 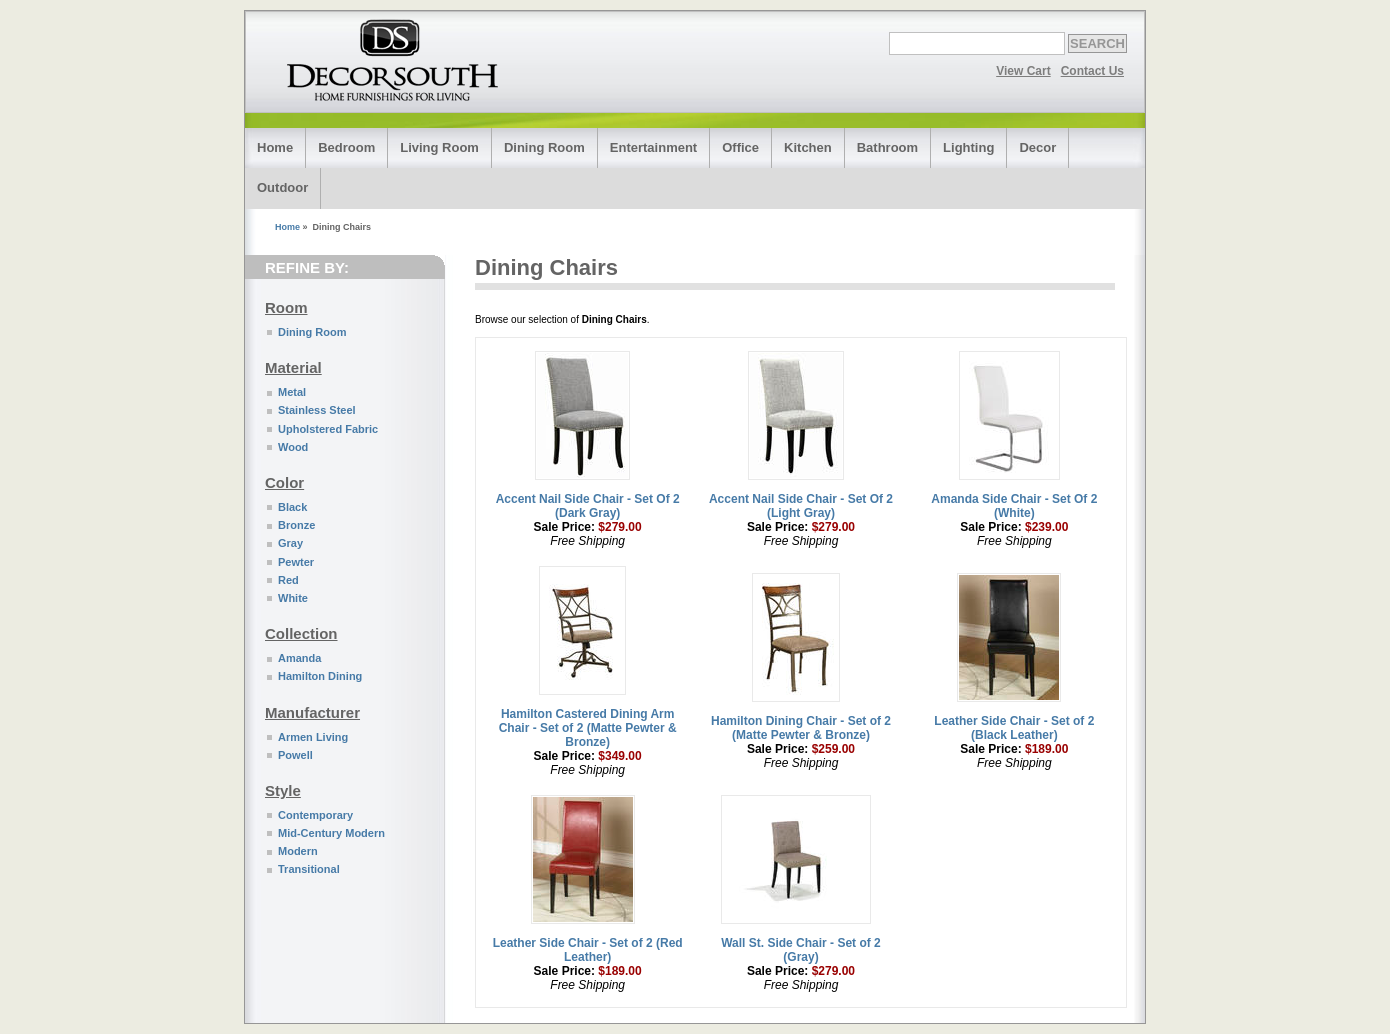 What do you see at coordinates (968, 147) in the screenshot?
I see `Lighting` at bounding box center [968, 147].